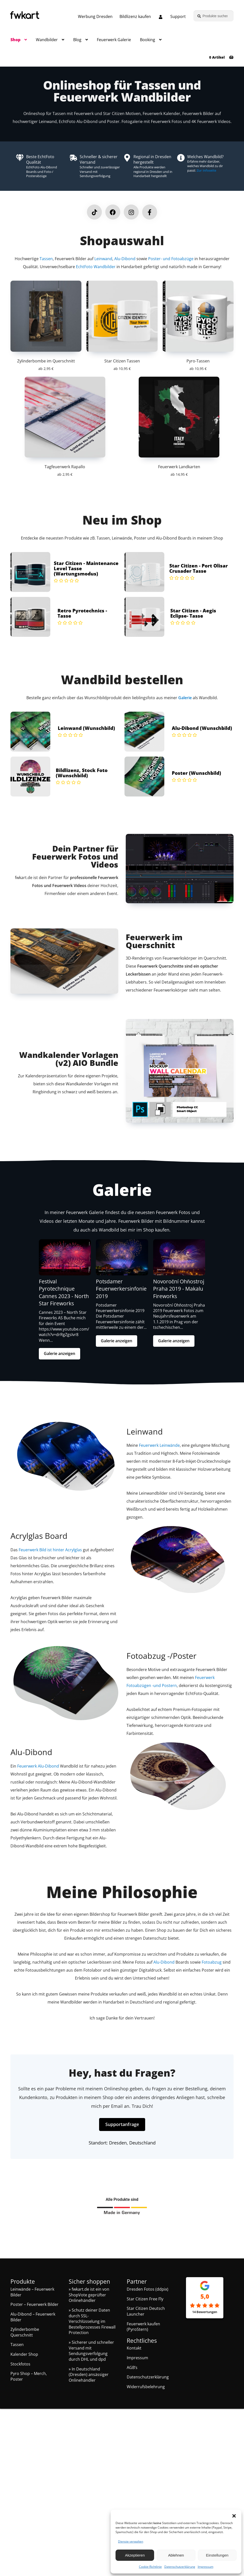 This screenshot has height=2576, width=244. I want to click on Bildlizenz, Stock Foto (Wunschbild), so click(82, 773).